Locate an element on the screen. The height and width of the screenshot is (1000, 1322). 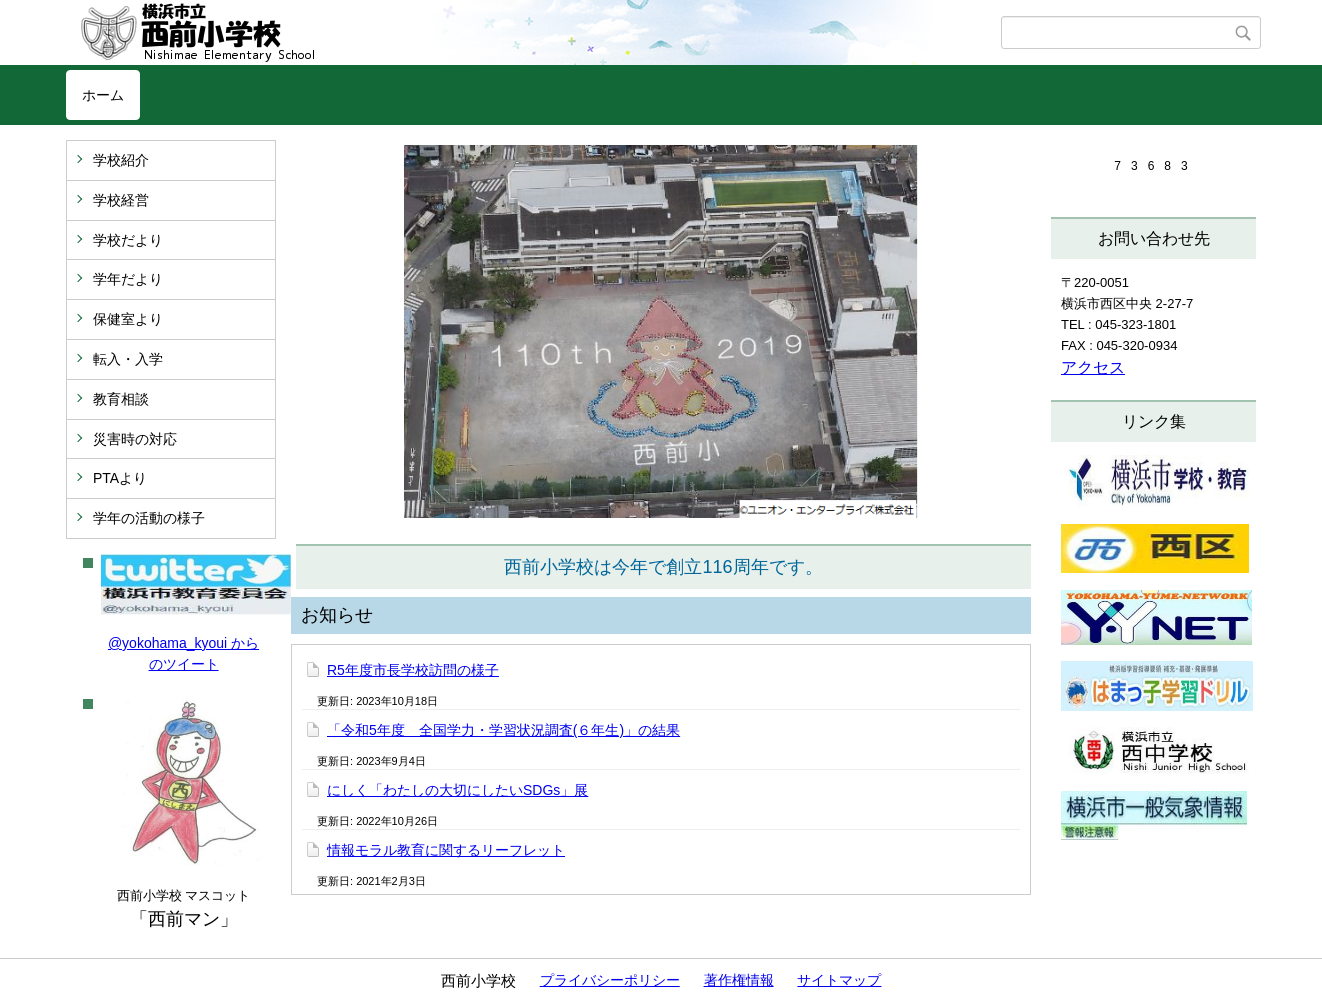
学校経営 is located at coordinates (121, 200).